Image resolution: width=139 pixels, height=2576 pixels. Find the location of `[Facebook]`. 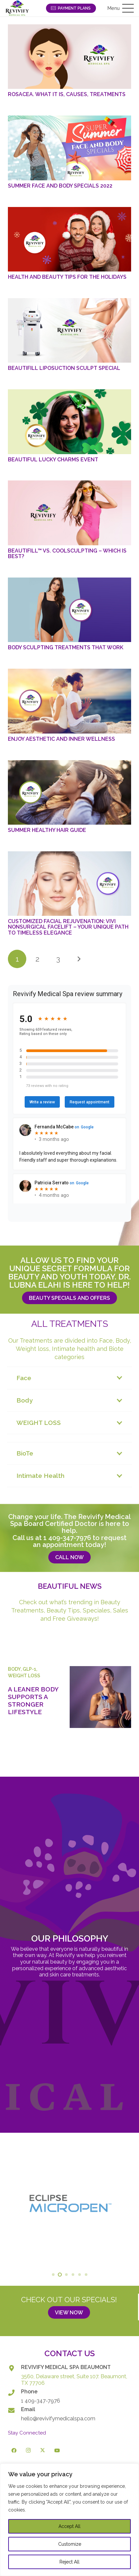

[Facebook] is located at coordinates (14, 2450).